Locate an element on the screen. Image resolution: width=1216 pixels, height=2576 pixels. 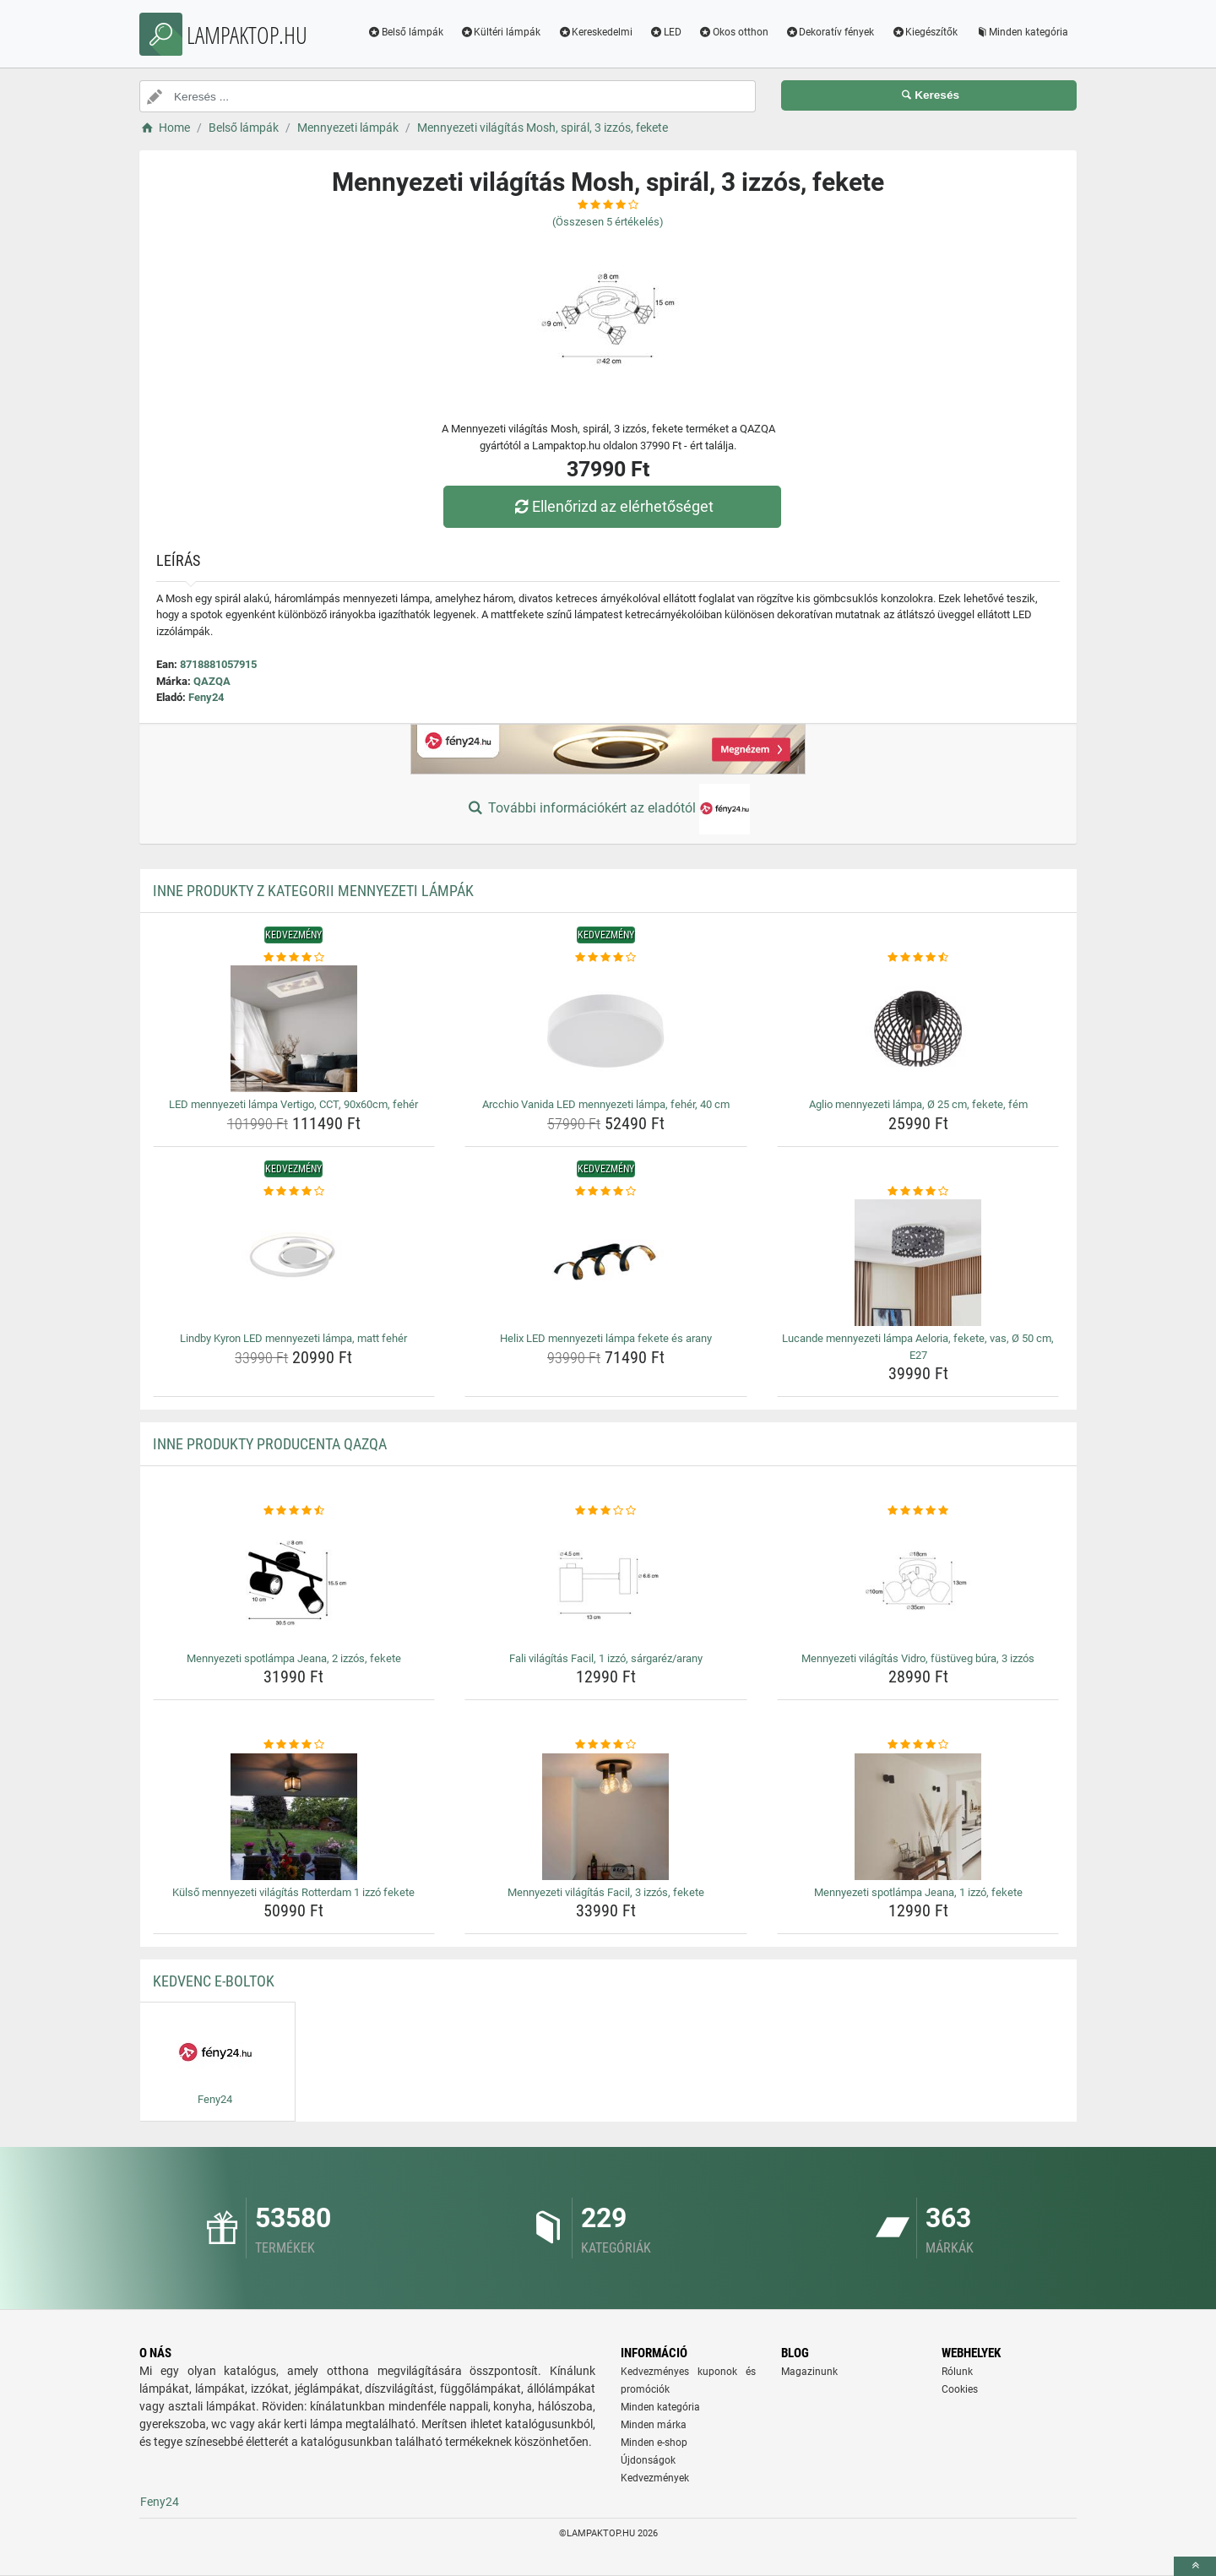
[fali-vilagitas-facil-1-izzo-sargarez-arany-img] is located at coordinates (605, 1582).